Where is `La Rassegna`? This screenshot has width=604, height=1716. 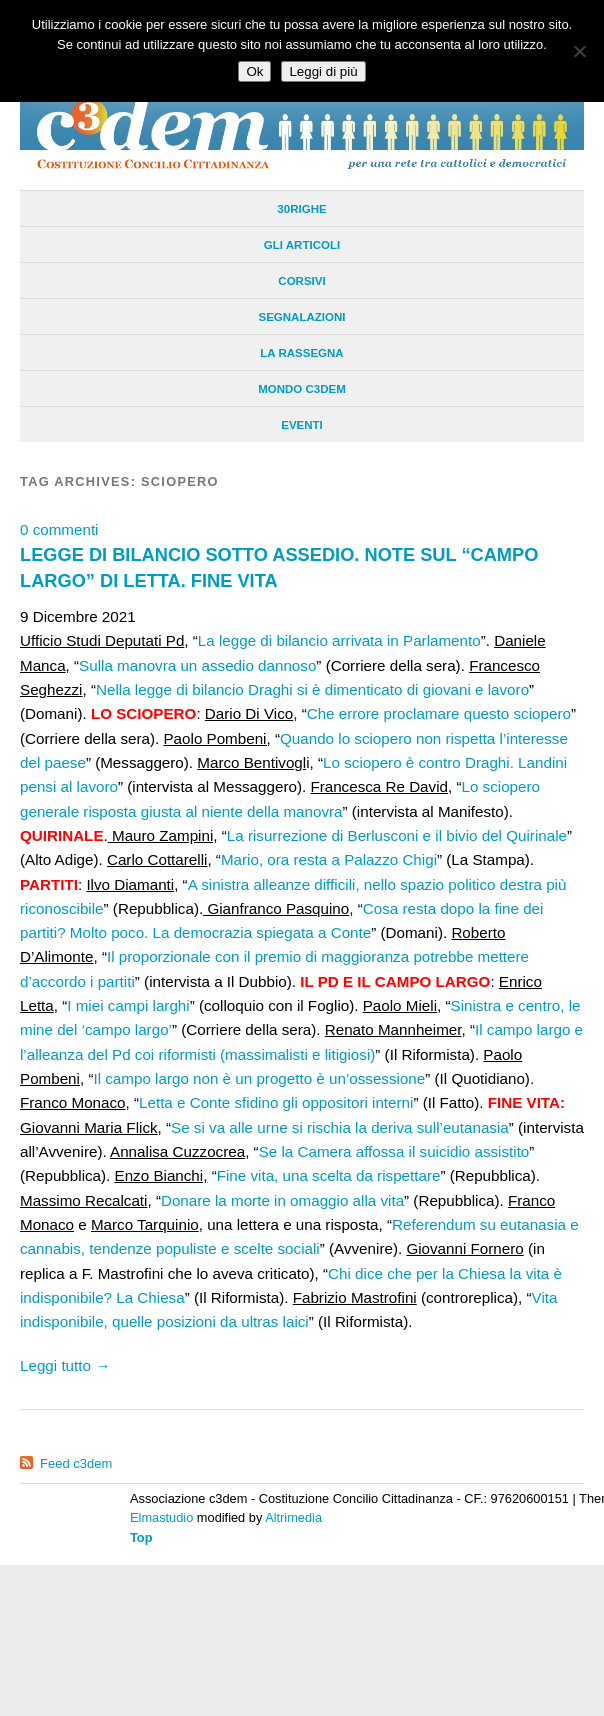 La Rassegna is located at coordinates (301, 353).